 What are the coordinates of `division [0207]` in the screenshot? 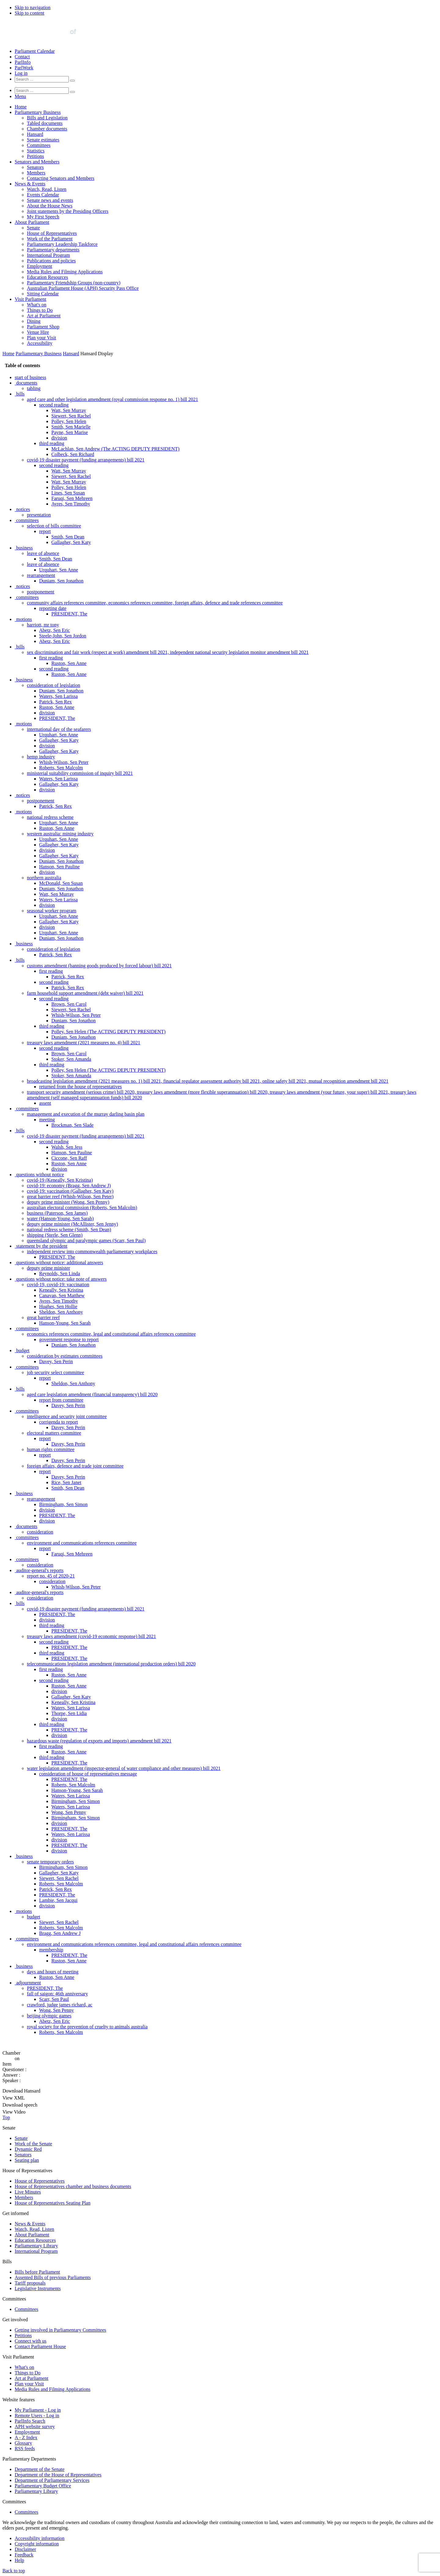 It's located at (47, 1520).